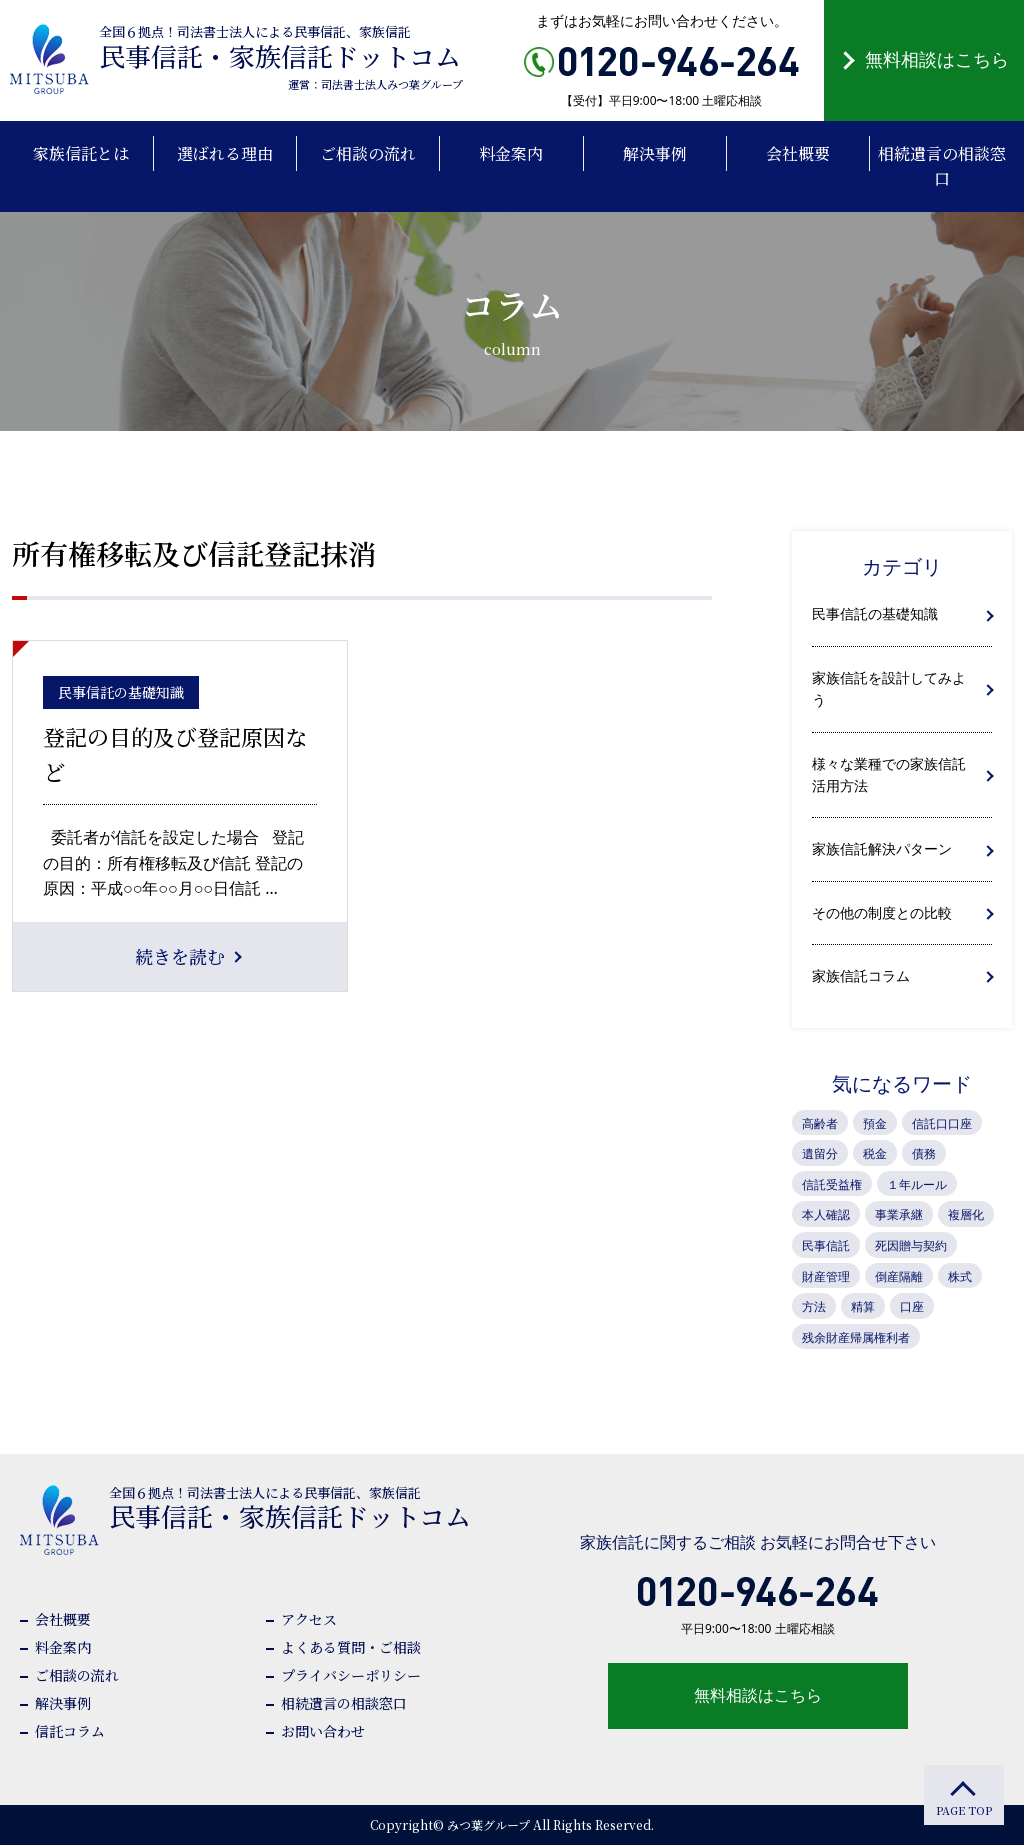  I want to click on 信託口口座, so click(942, 1123).